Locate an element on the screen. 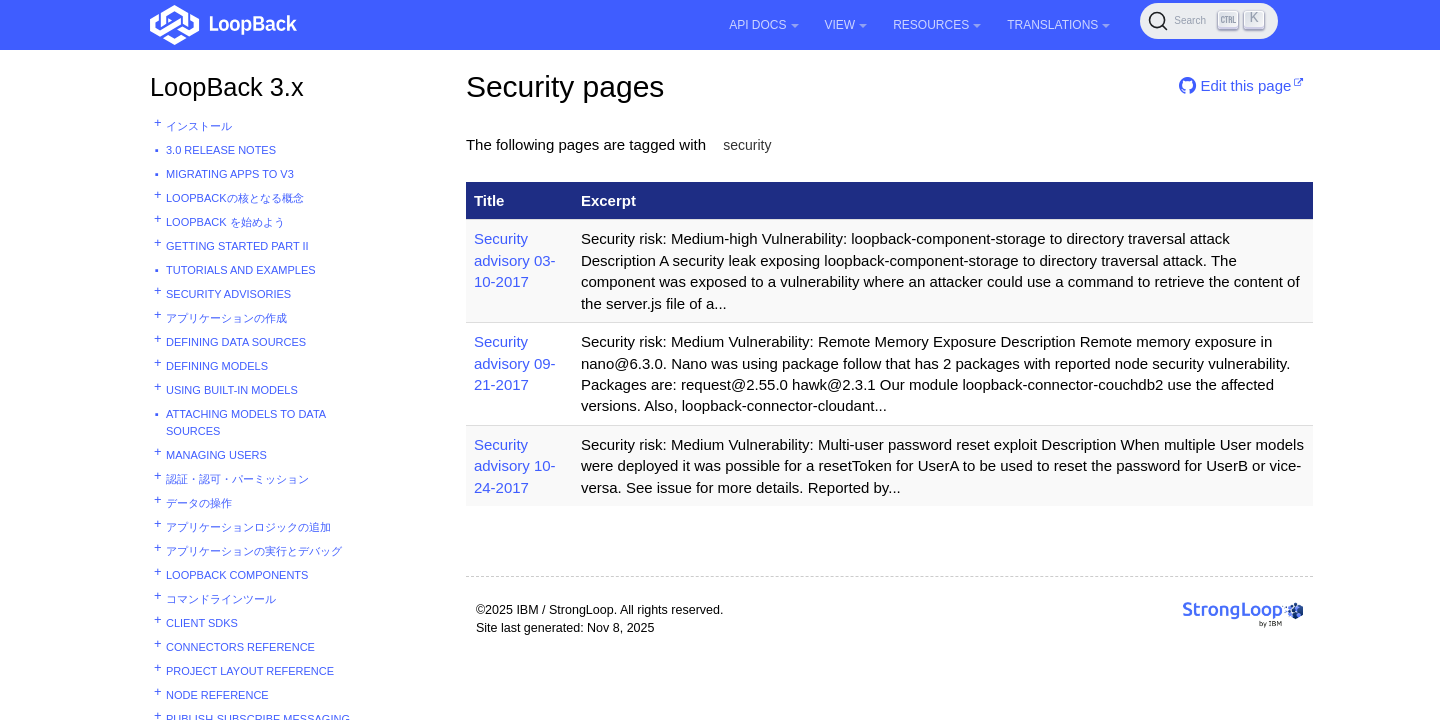 This screenshot has height=720, width=1440. アプリケーションの作成 is located at coordinates (226, 318).